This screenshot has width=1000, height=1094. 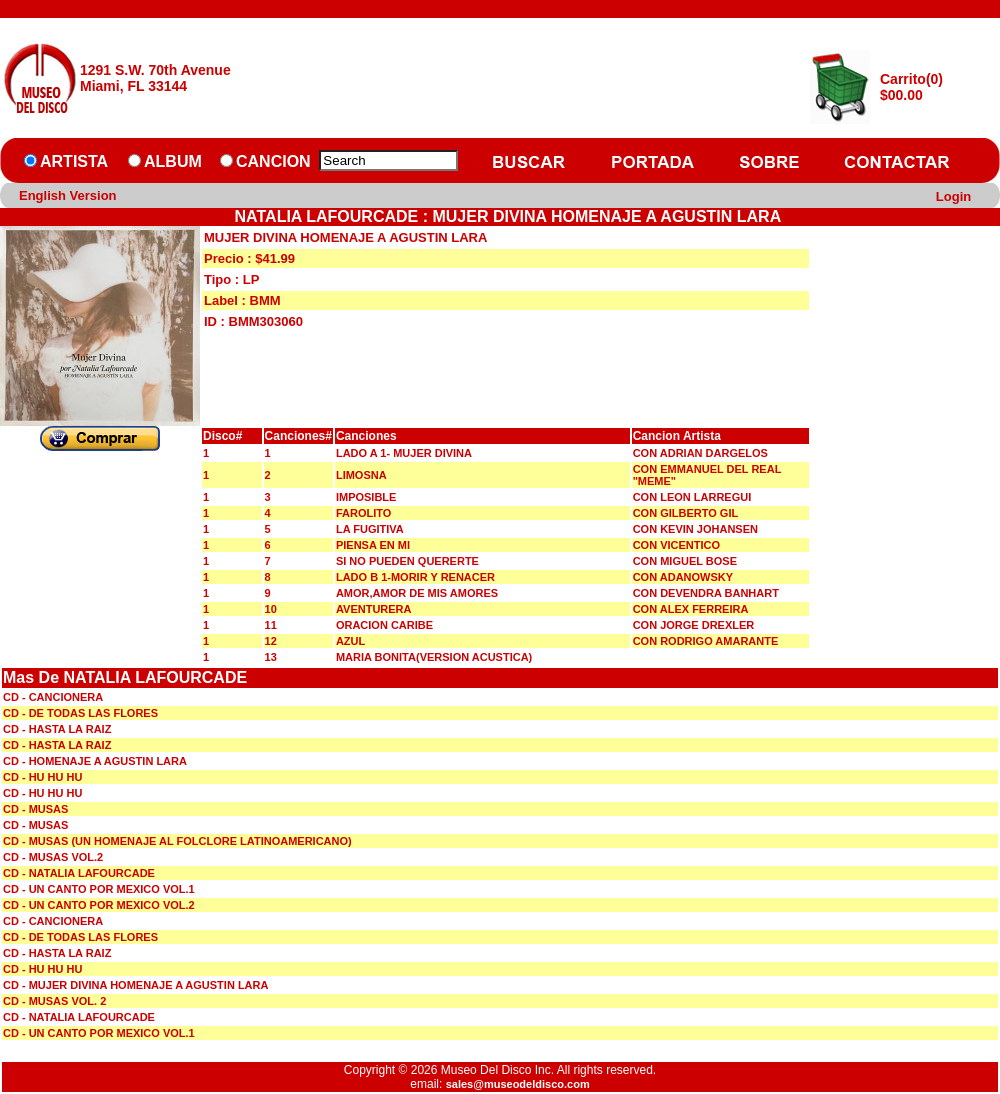 I want to click on CD - CANCIONERA, so click(x=53, y=697).